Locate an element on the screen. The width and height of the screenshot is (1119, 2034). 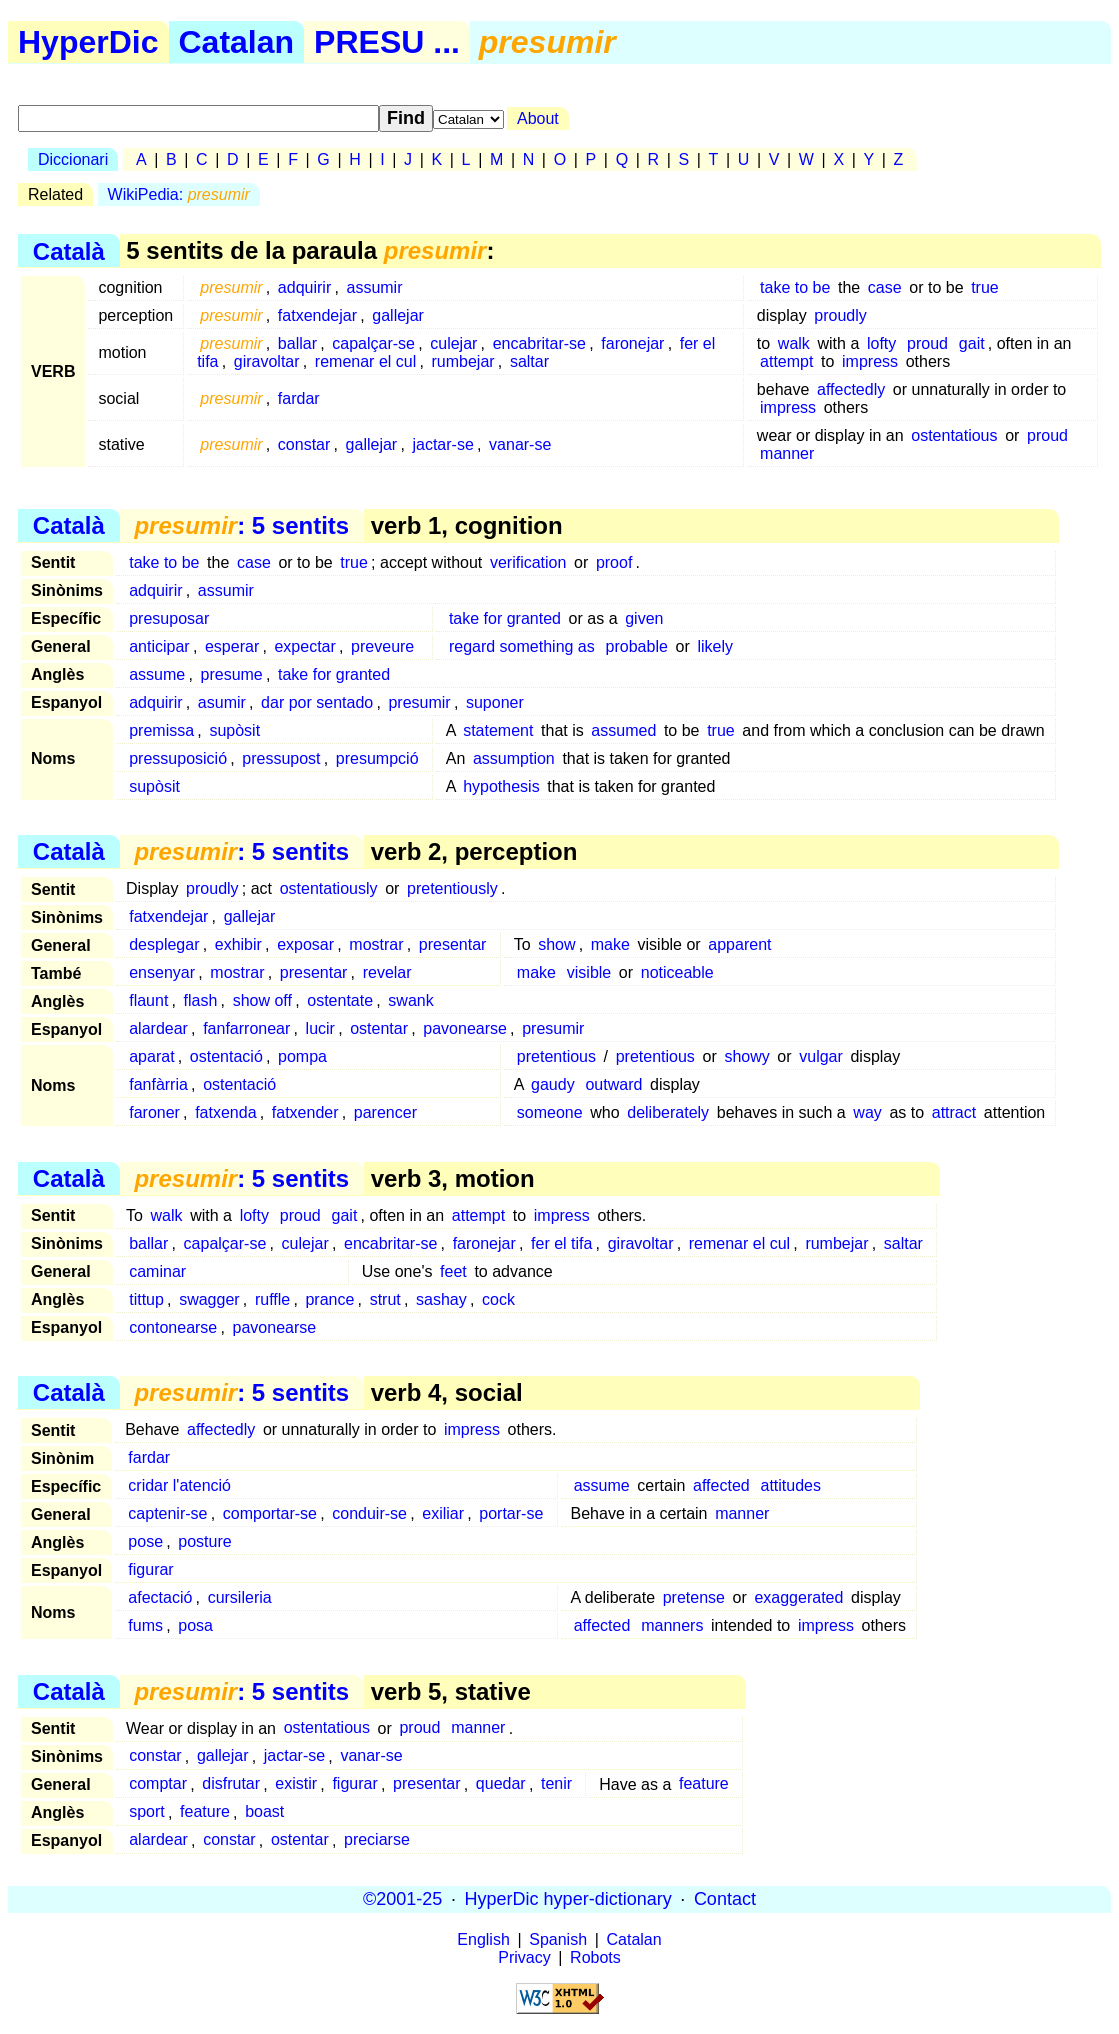
alardear is located at coordinates (158, 1028).